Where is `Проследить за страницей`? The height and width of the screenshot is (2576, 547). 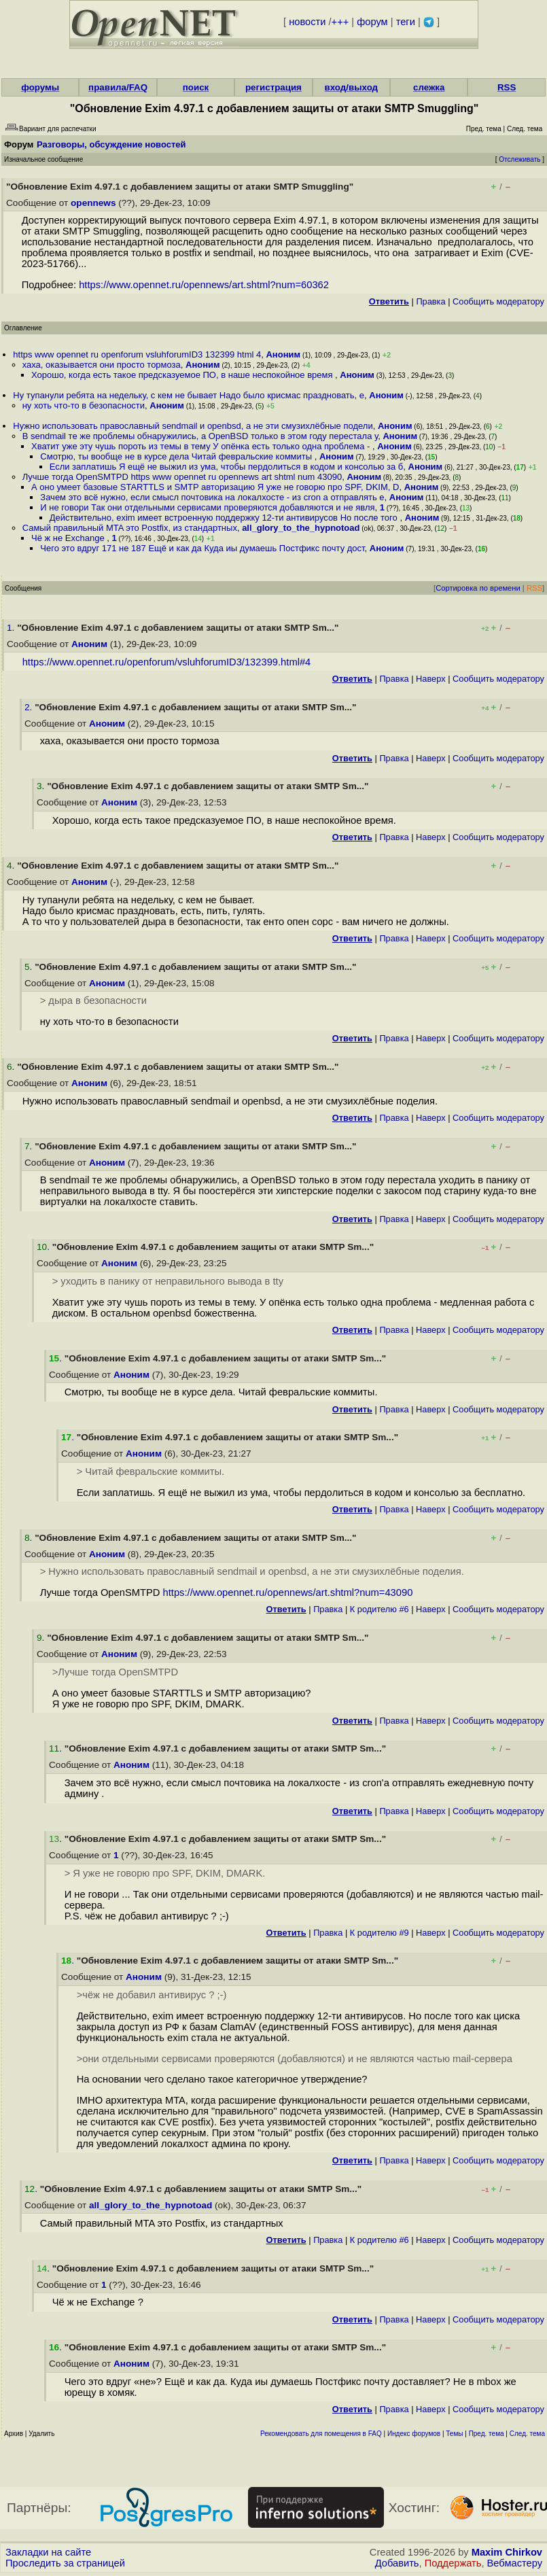 Проследить за страницей is located at coordinates (65, 2563).